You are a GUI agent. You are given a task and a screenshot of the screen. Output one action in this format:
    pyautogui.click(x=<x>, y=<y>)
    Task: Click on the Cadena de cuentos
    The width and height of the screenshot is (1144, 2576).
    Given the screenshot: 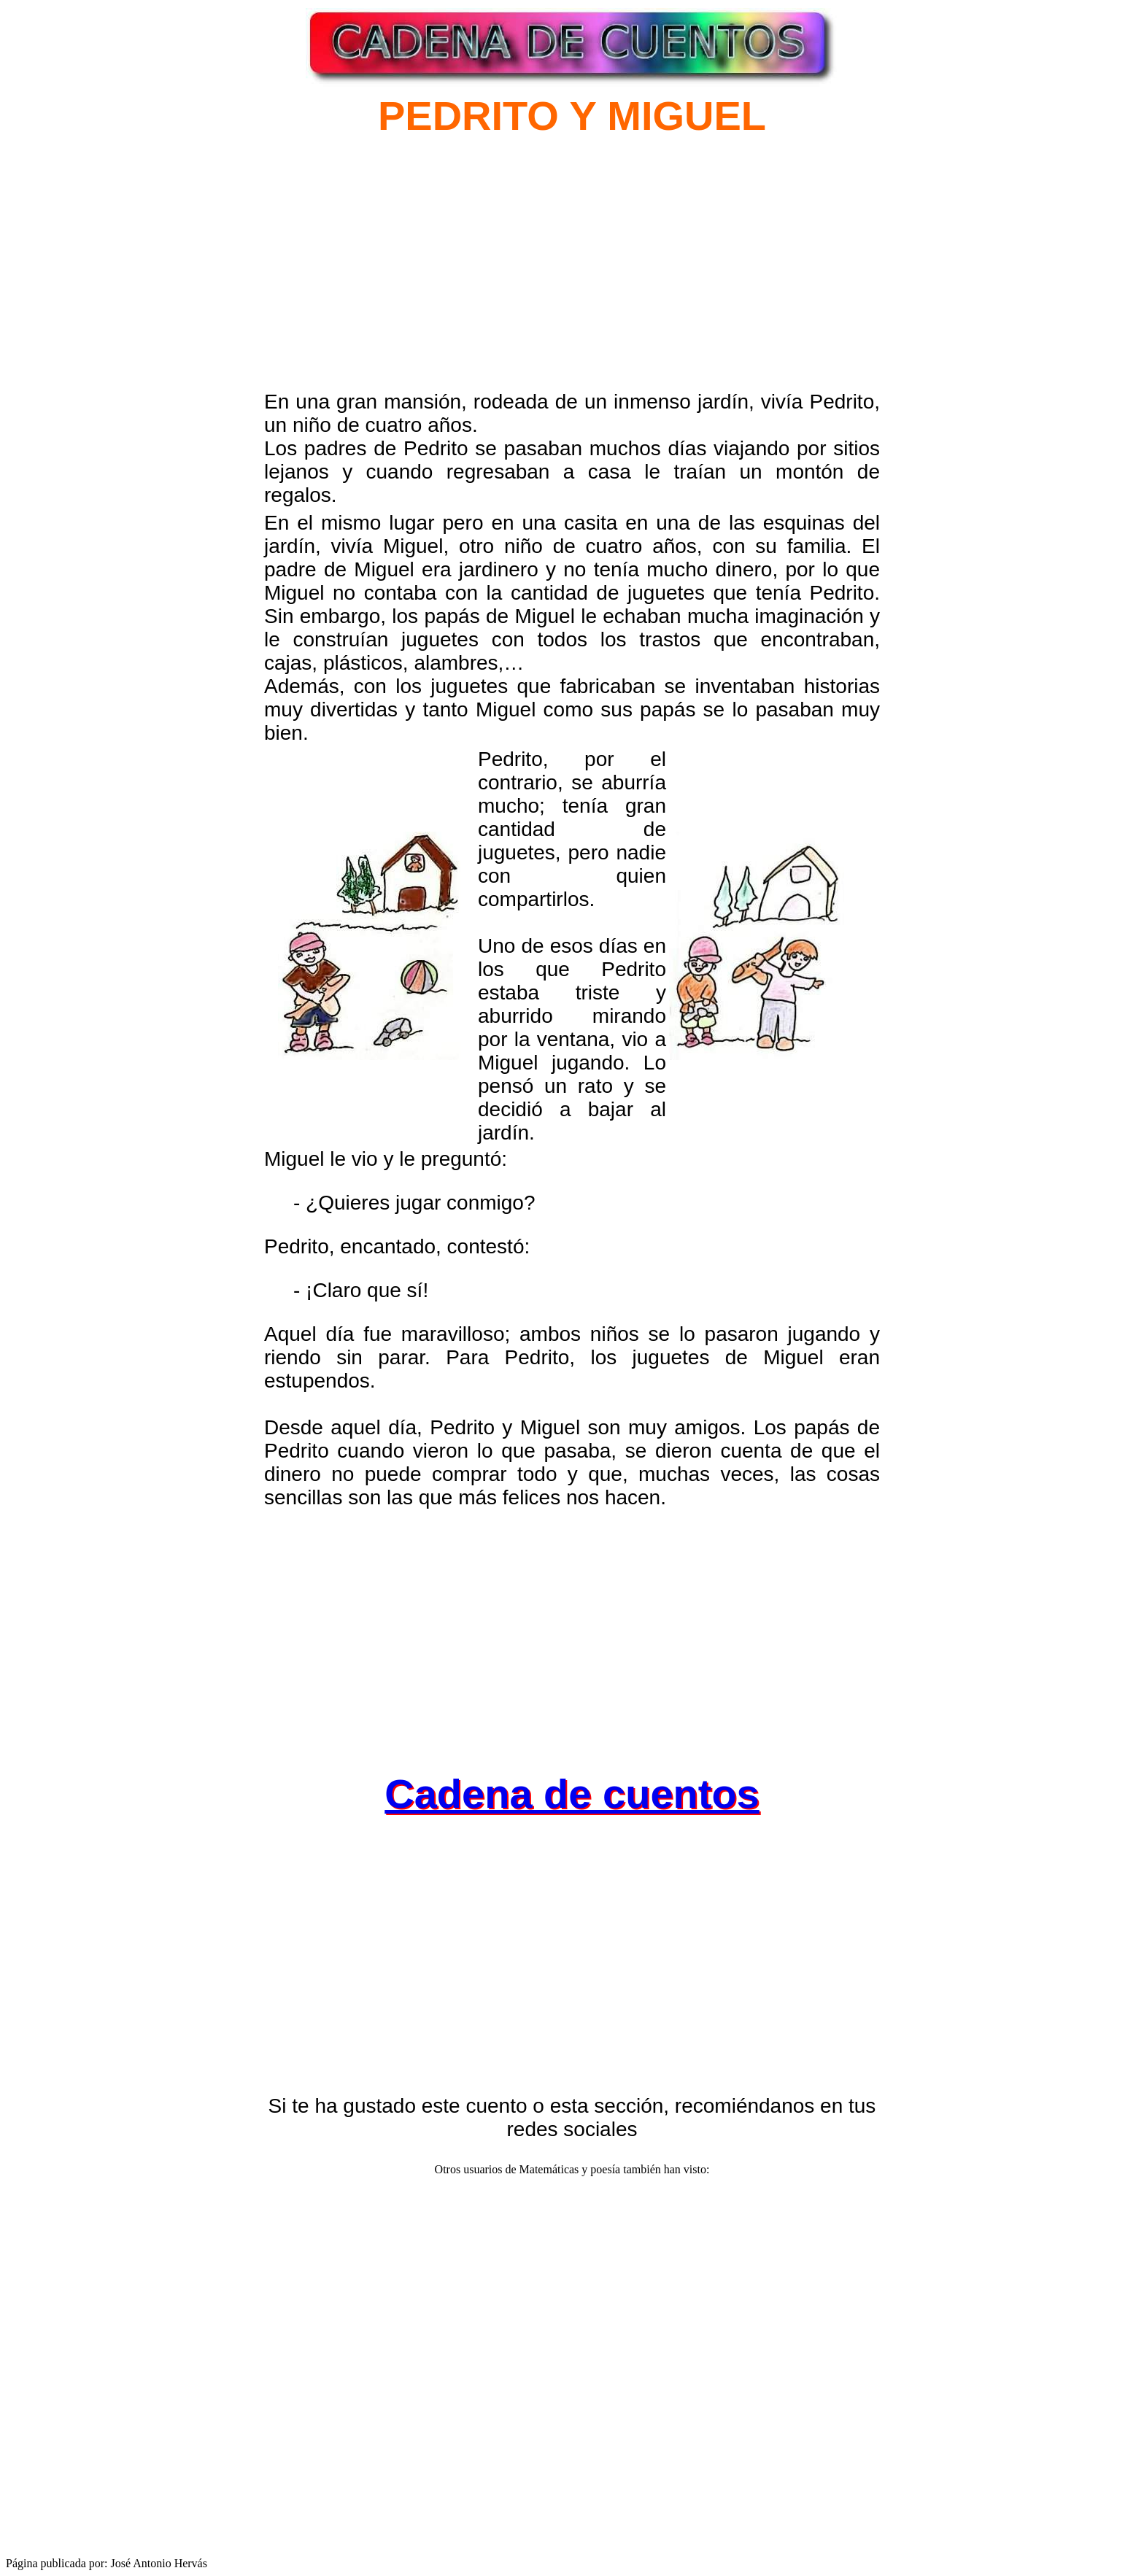 What is the action you would take?
    pyautogui.click(x=571, y=1794)
    